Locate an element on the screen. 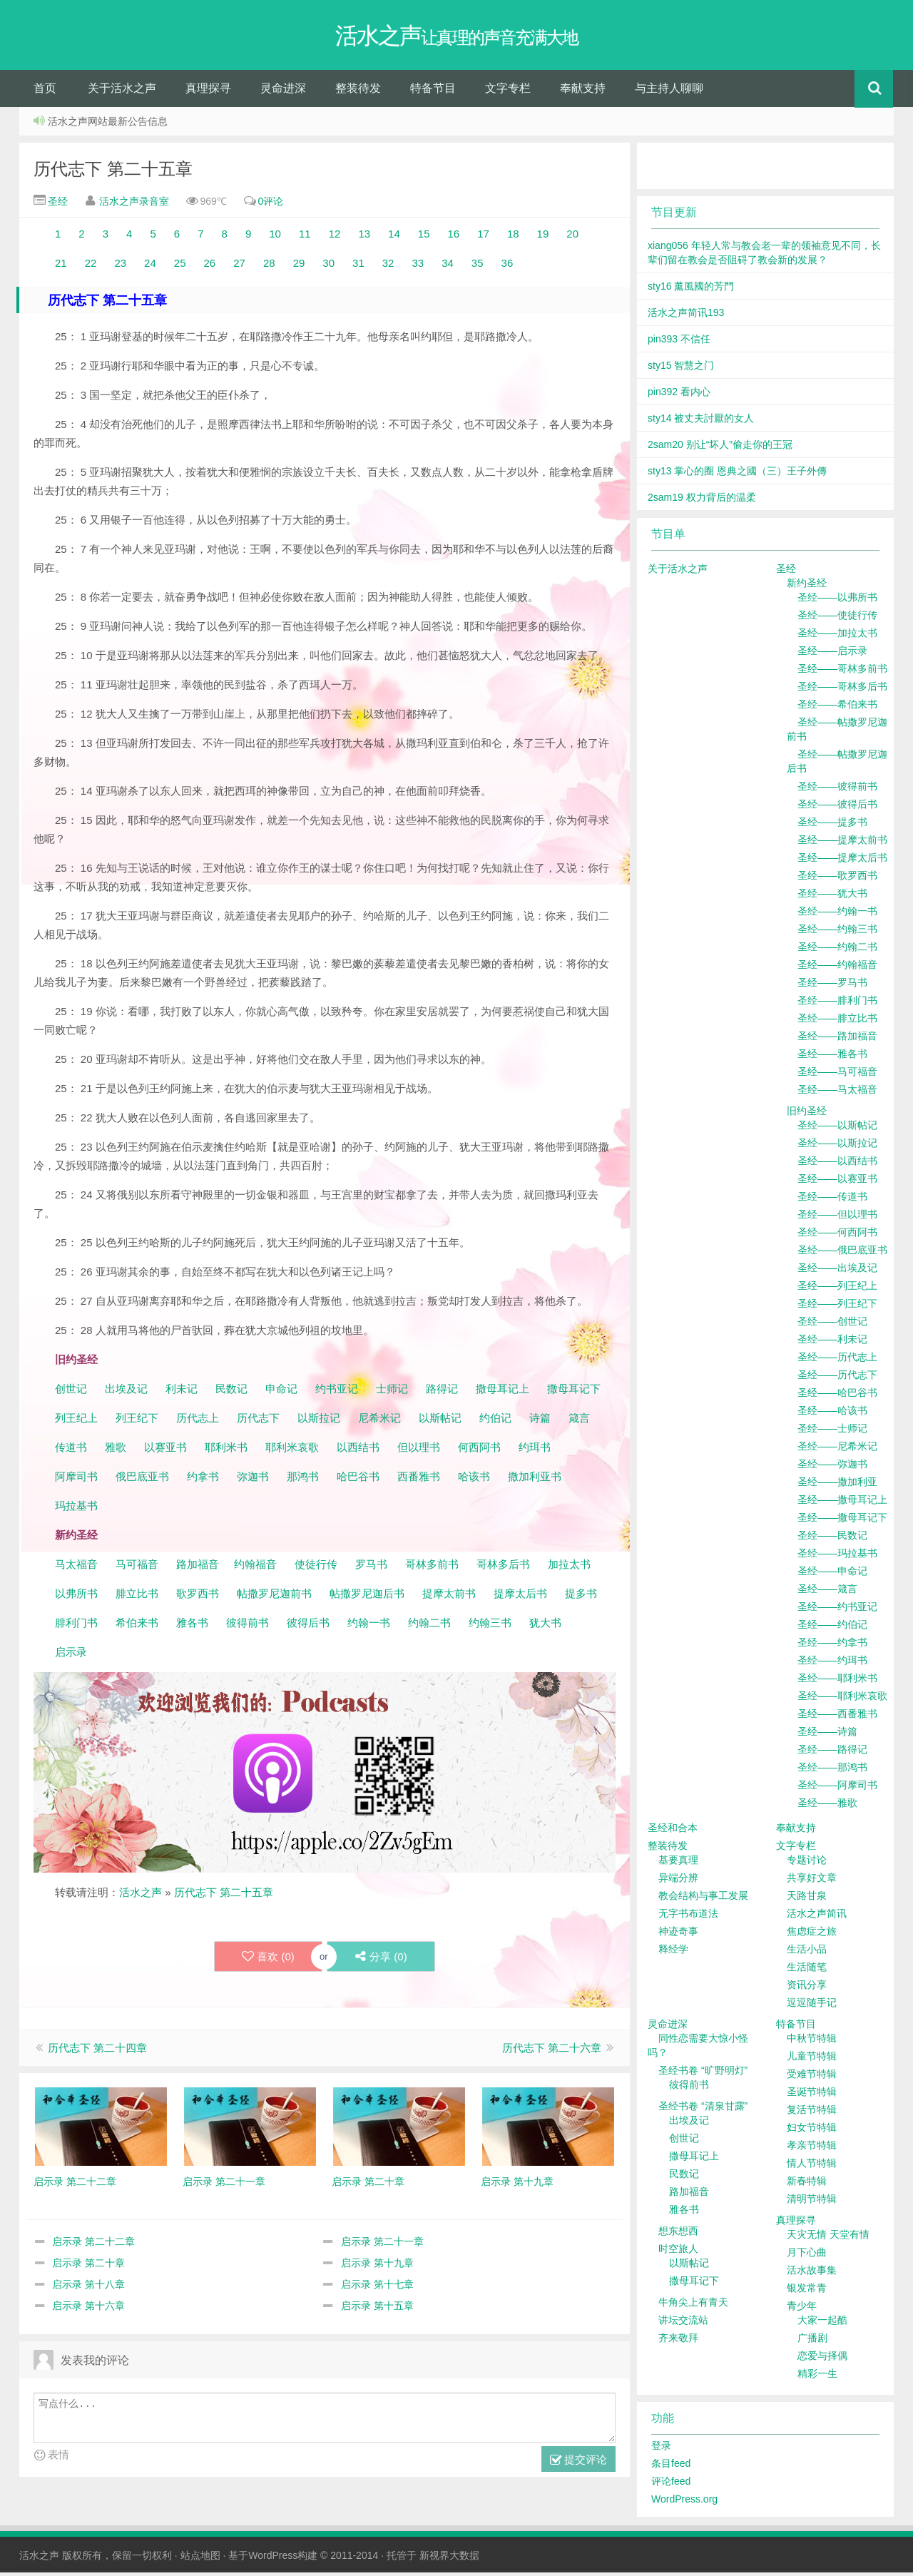  圣经——犹大书 is located at coordinates (832, 896).